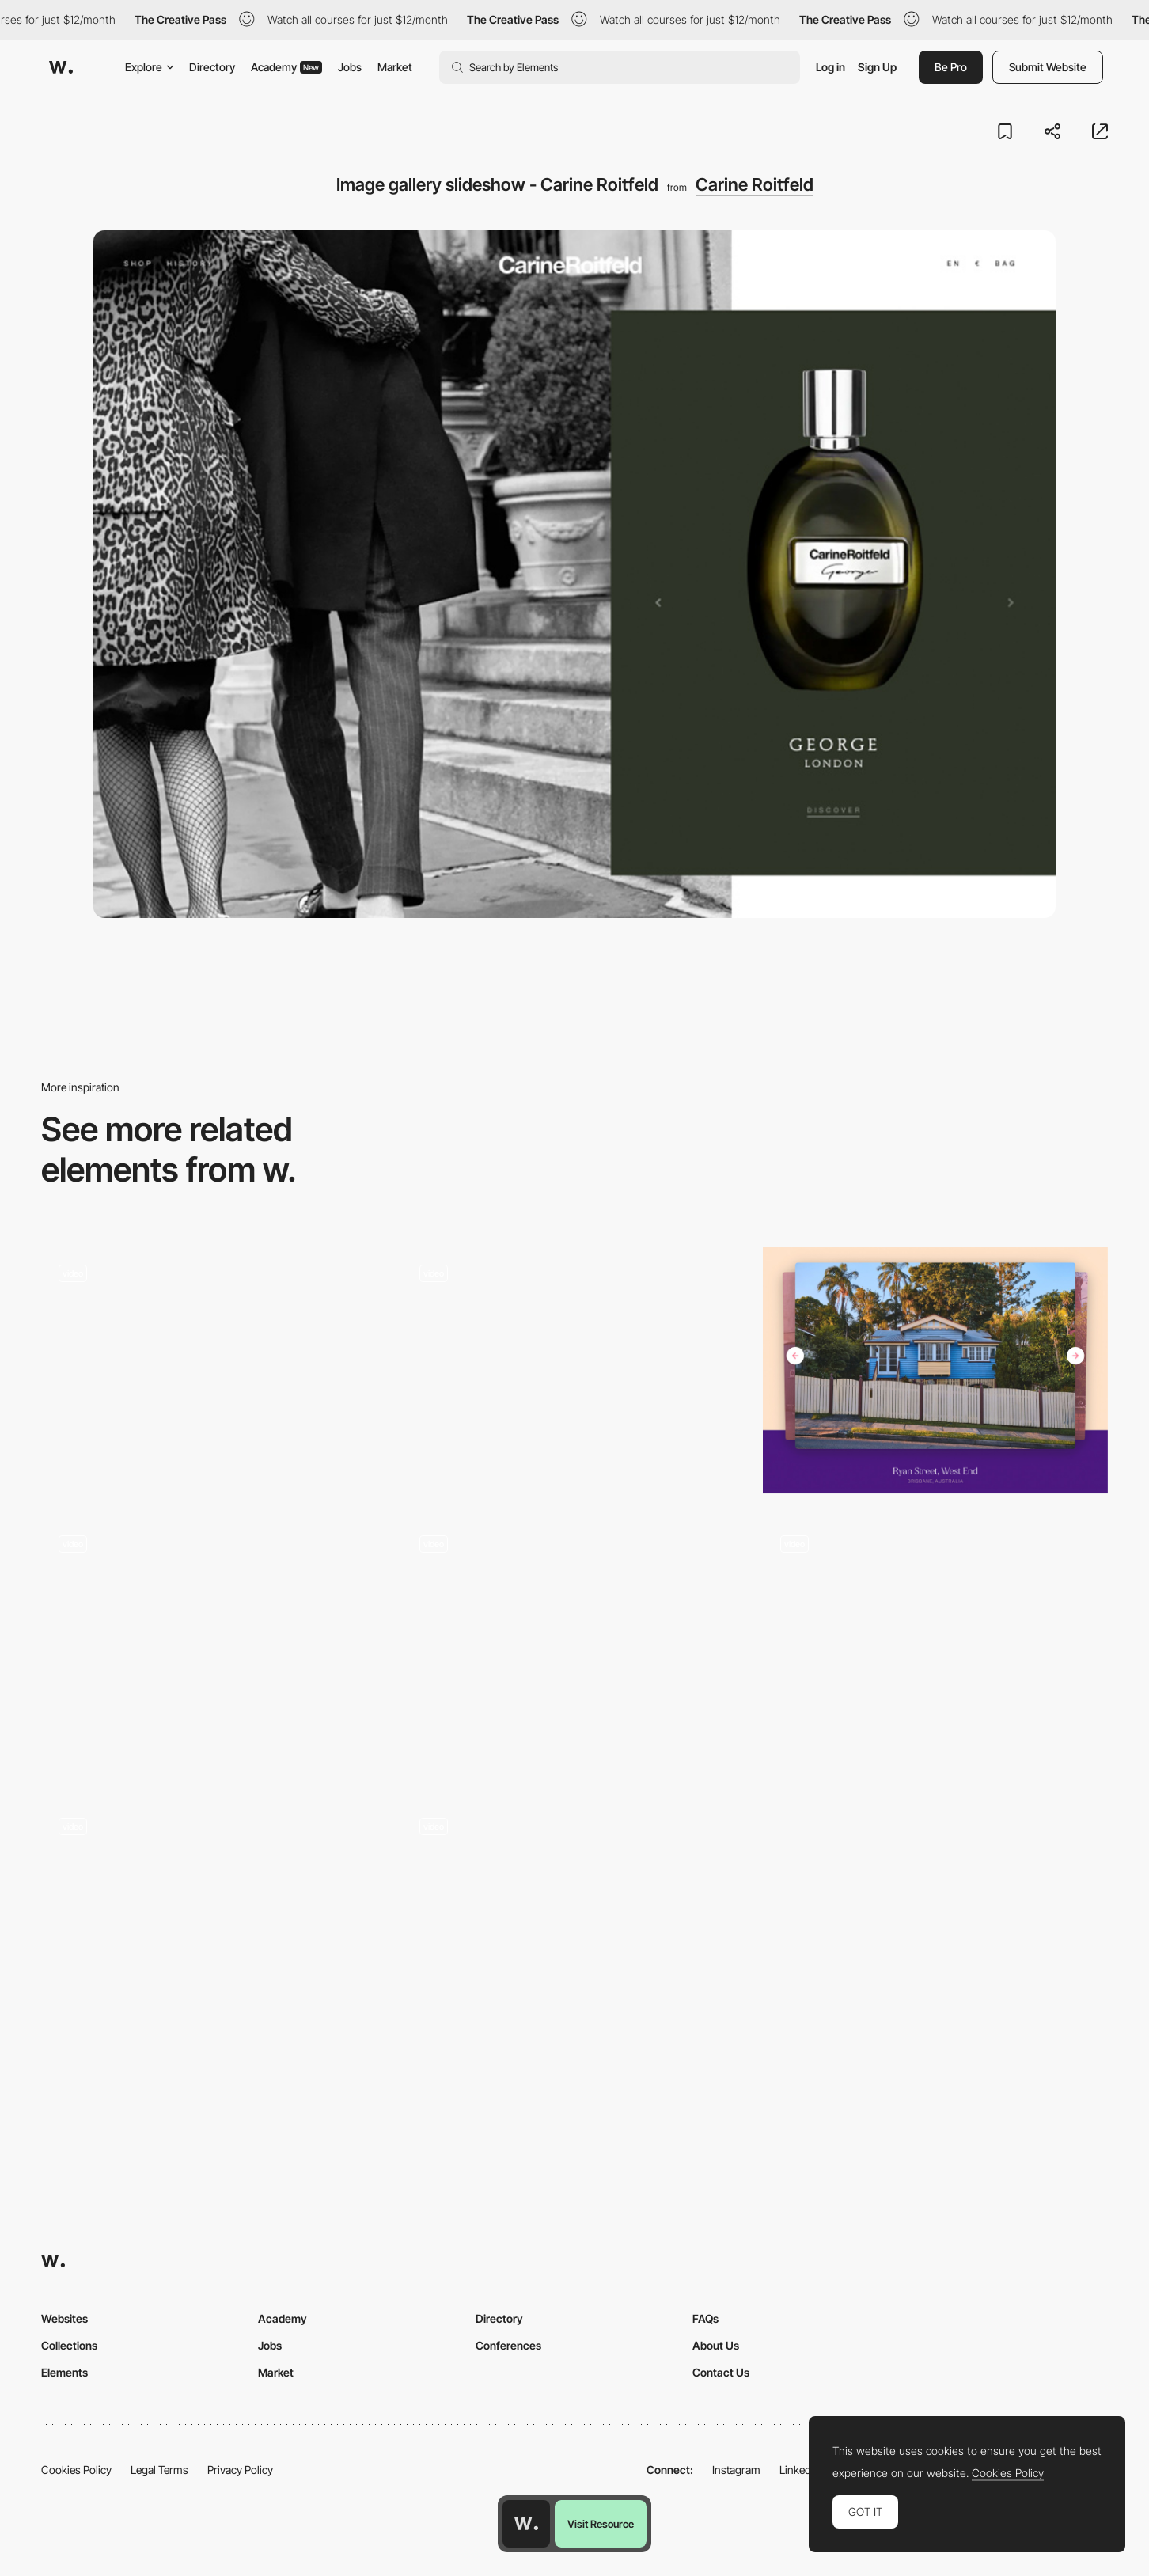  I want to click on [Awwwards], so click(61, 67).